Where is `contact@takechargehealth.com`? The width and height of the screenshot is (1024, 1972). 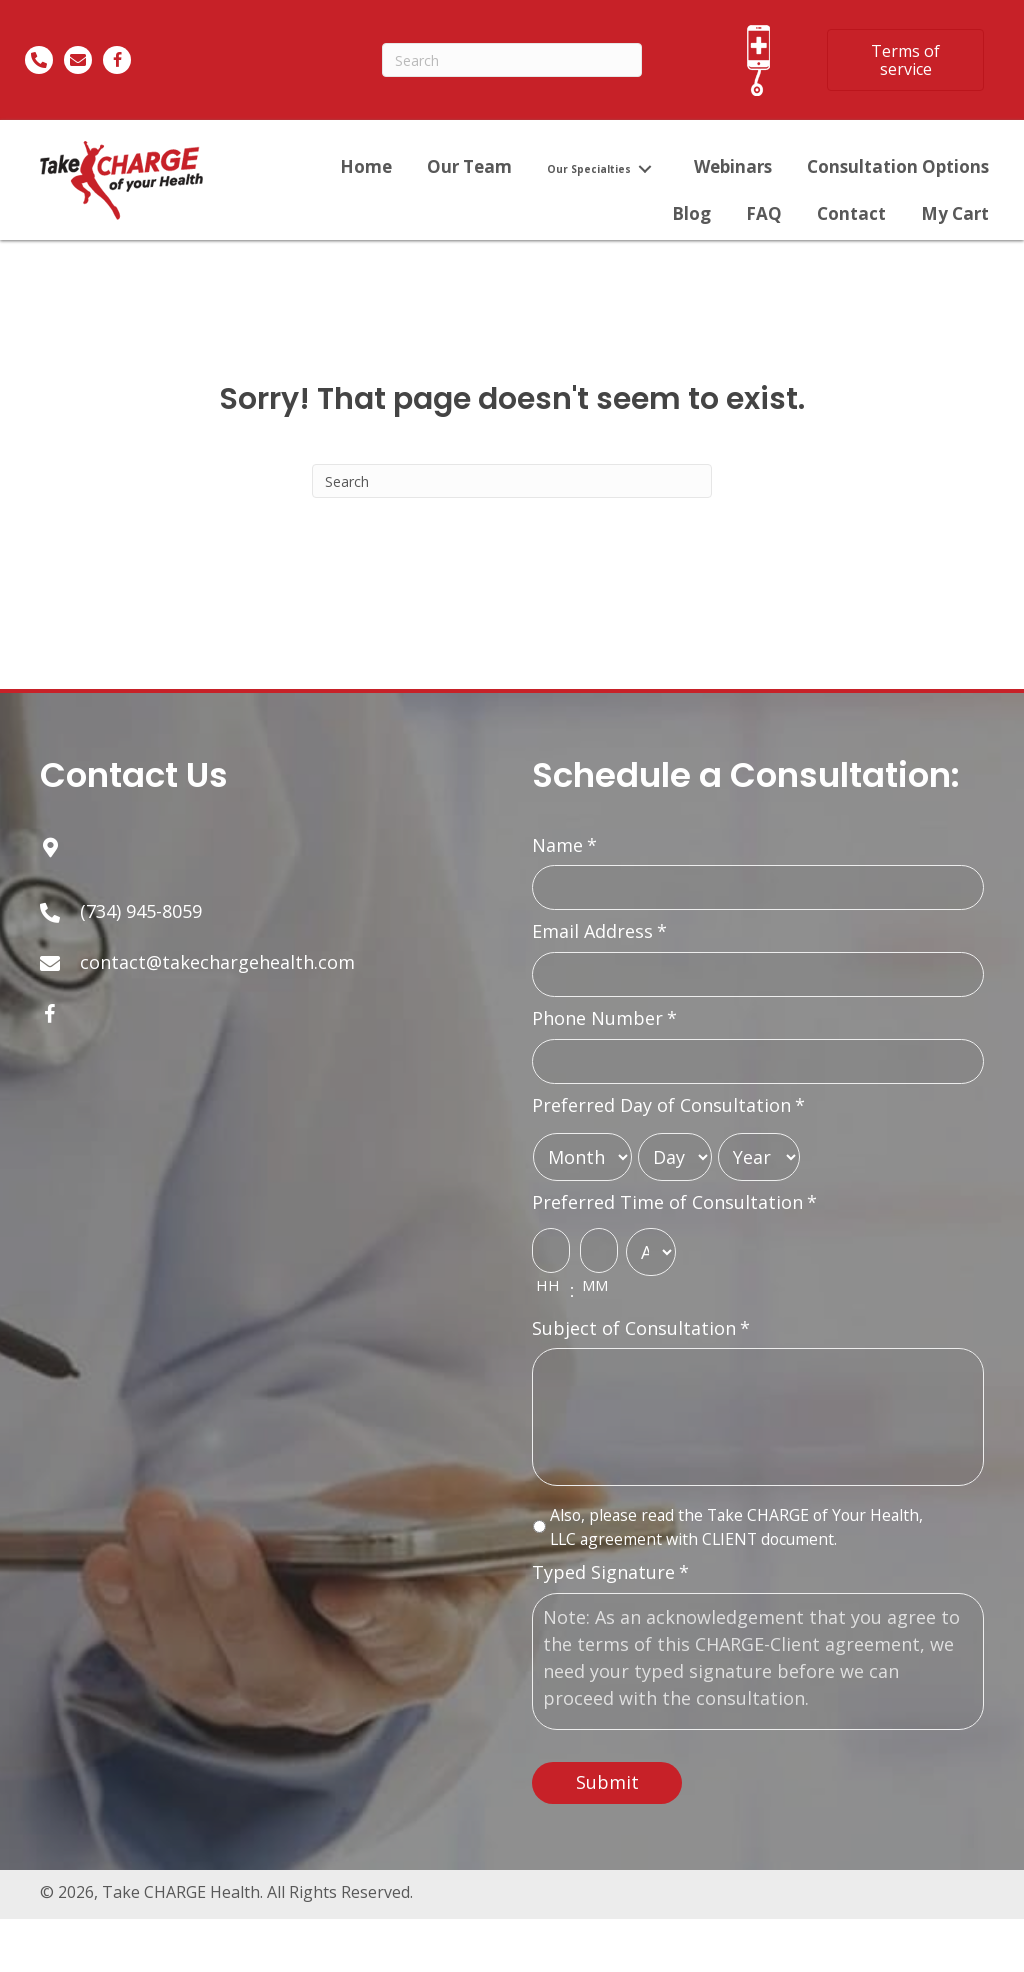 contact@takechargehealth.com is located at coordinates (217, 962).